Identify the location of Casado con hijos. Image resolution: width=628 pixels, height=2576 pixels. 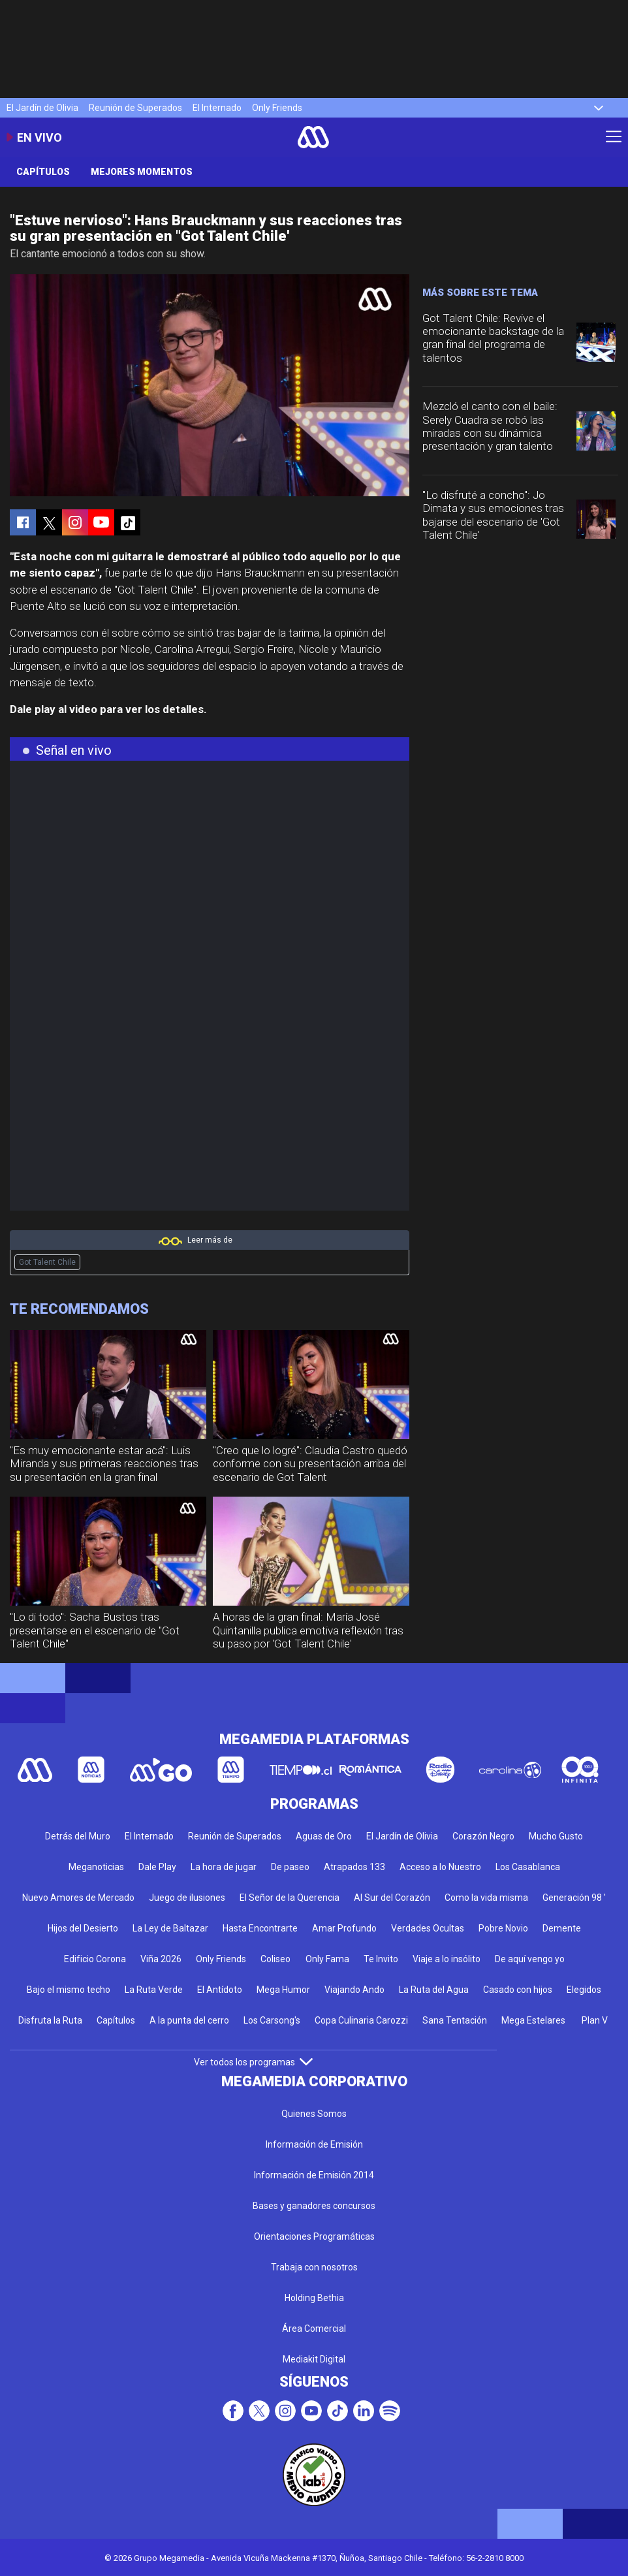
(517, 1989).